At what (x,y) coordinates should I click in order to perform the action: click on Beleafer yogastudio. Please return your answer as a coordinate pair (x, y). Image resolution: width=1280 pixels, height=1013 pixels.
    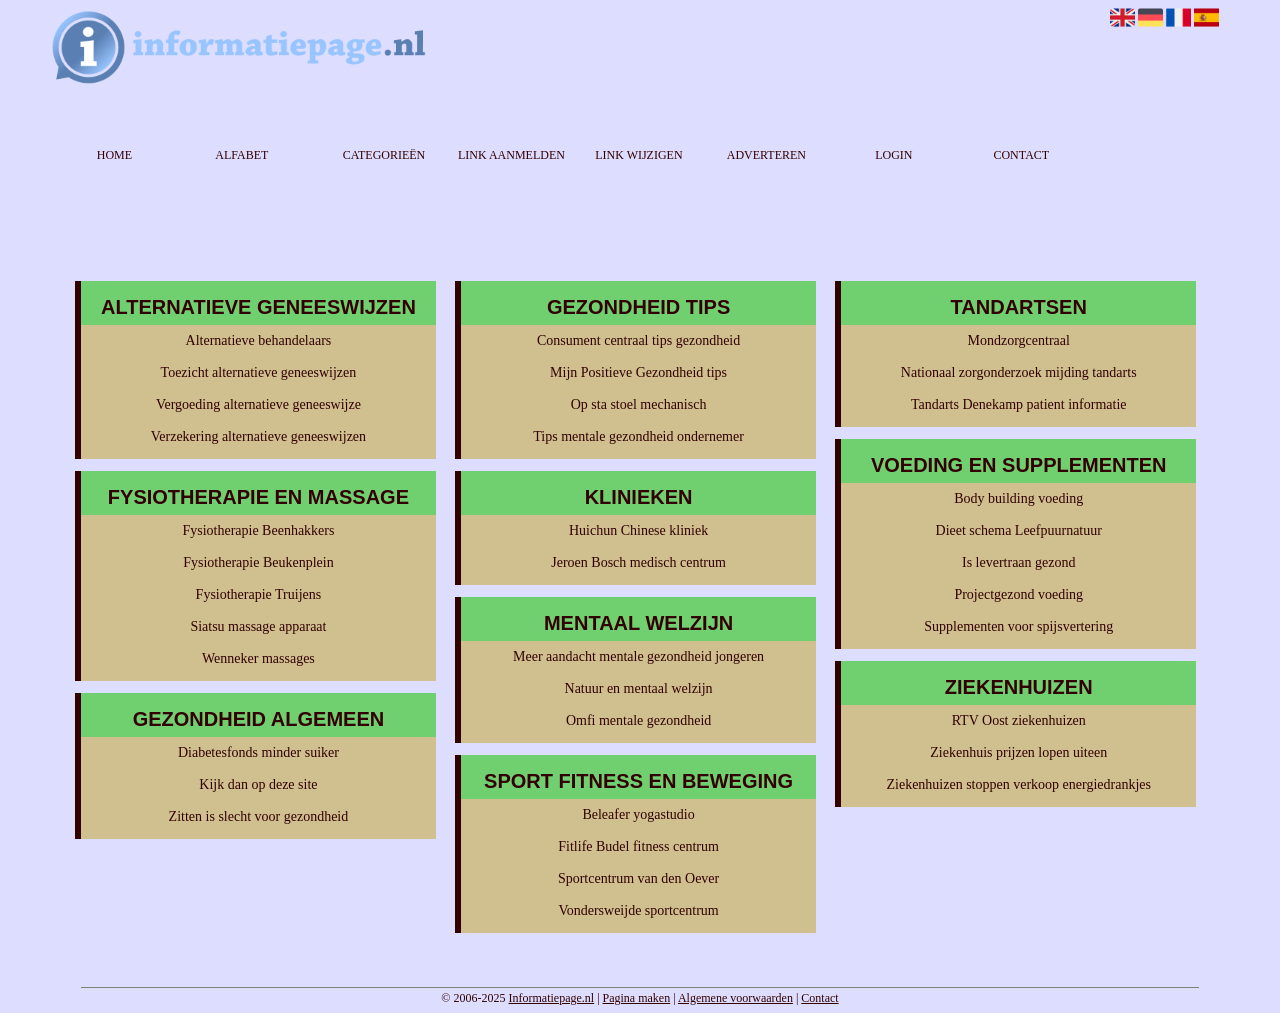
    Looking at the image, I should click on (638, 814).